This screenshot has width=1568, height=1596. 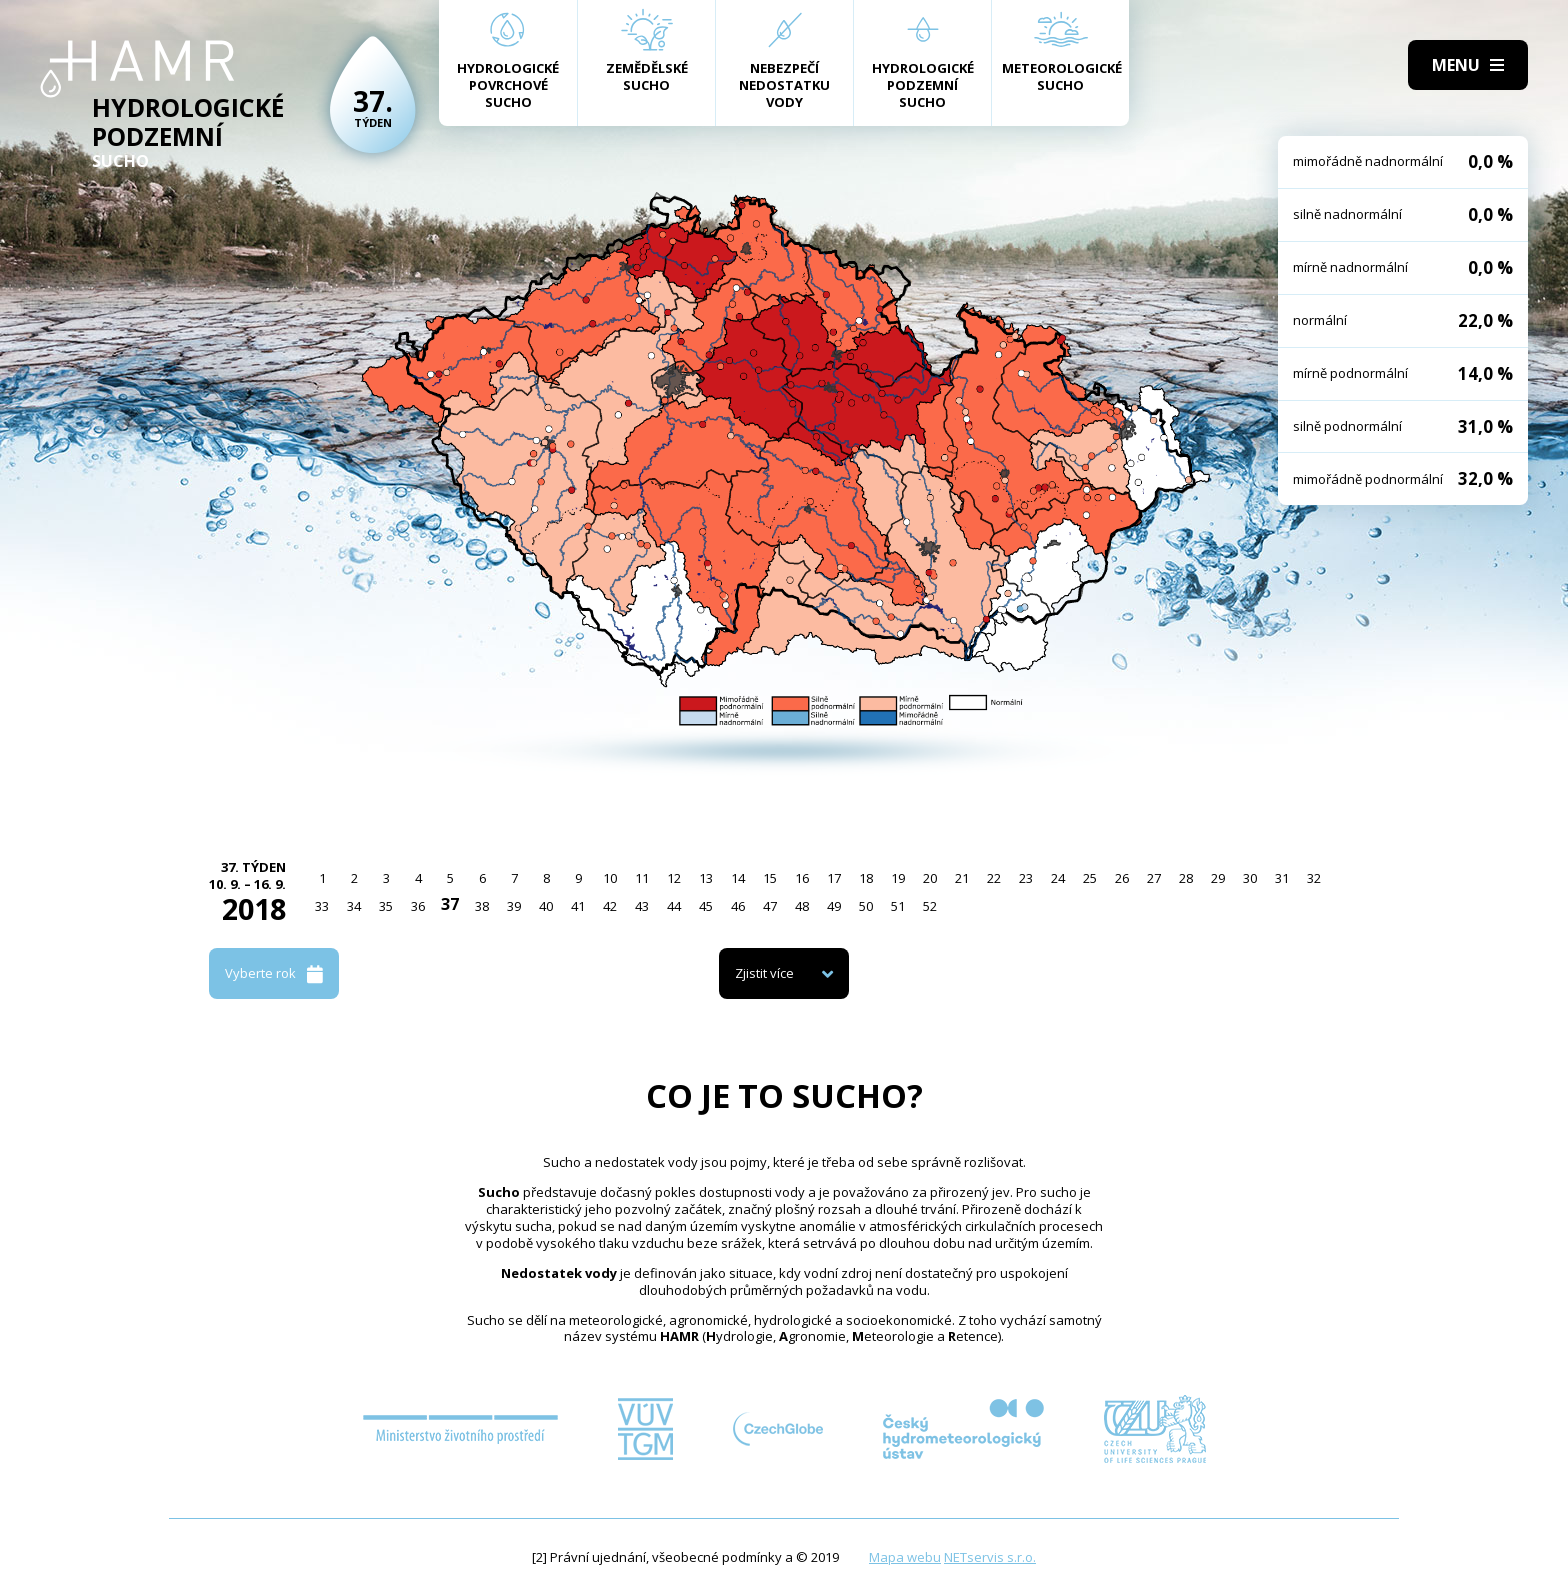 What do you see at coordinates (674, 906) in the screenshot?
I see `44` at bounding box center [674, 906].